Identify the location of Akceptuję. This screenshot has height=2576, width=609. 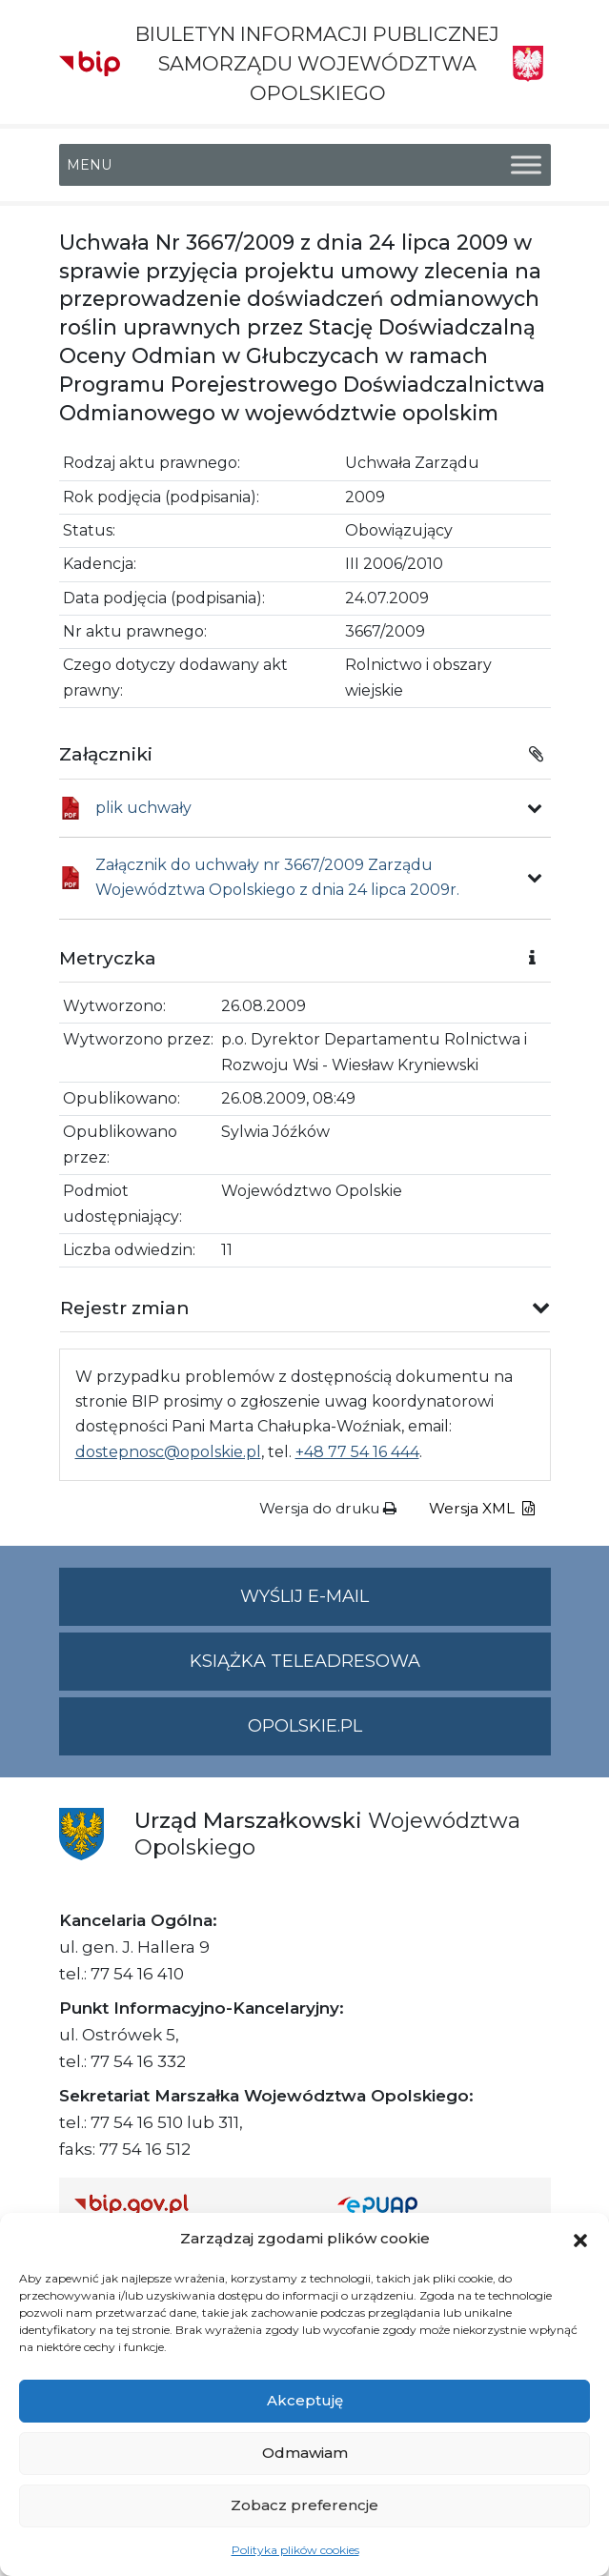
(305, 2400).